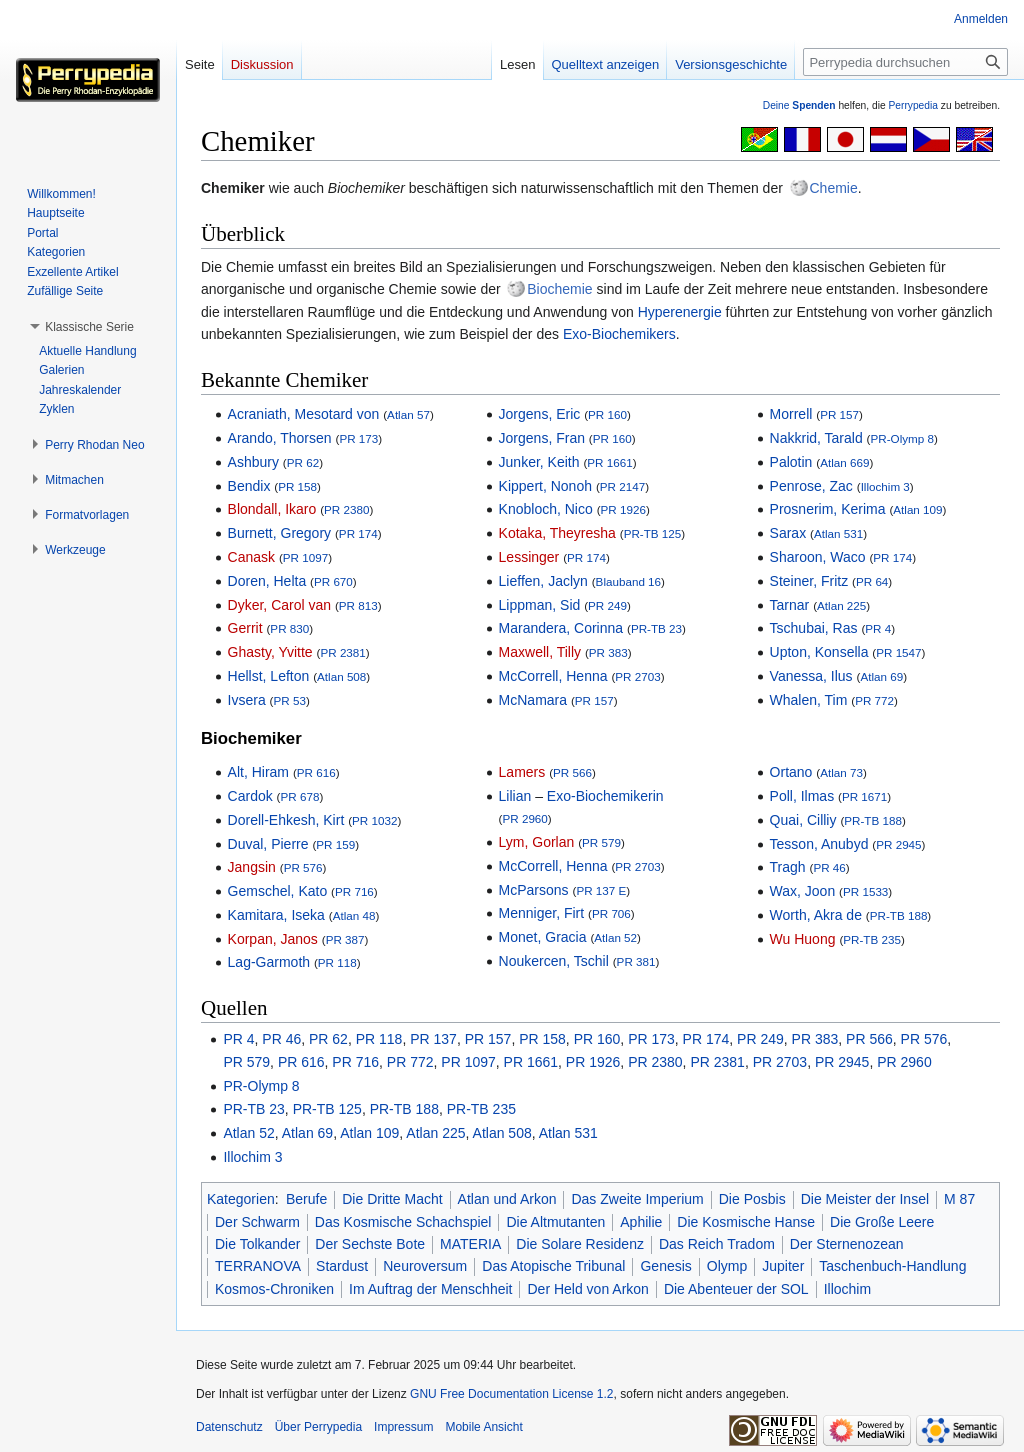 This screenshot has height=1452, width=1024. What do you see at coordinates (433, 1039) in the screenshot?
I see `PR 137` at bounding box center [433, 1039].